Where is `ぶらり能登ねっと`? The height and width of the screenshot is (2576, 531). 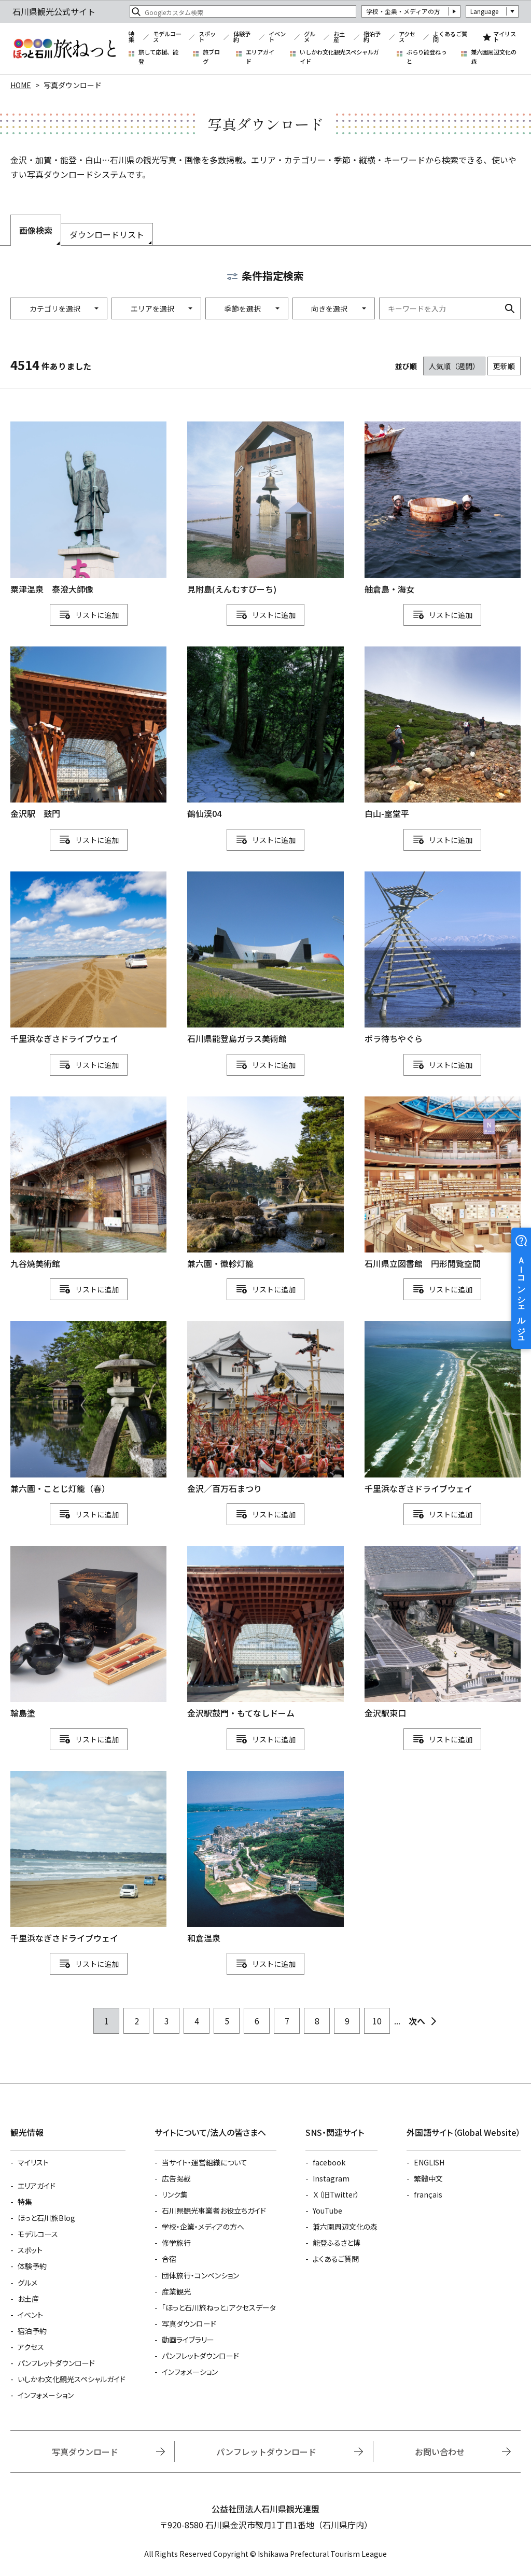 ぶらり能登ねっと is located at coordinates (426, 57).